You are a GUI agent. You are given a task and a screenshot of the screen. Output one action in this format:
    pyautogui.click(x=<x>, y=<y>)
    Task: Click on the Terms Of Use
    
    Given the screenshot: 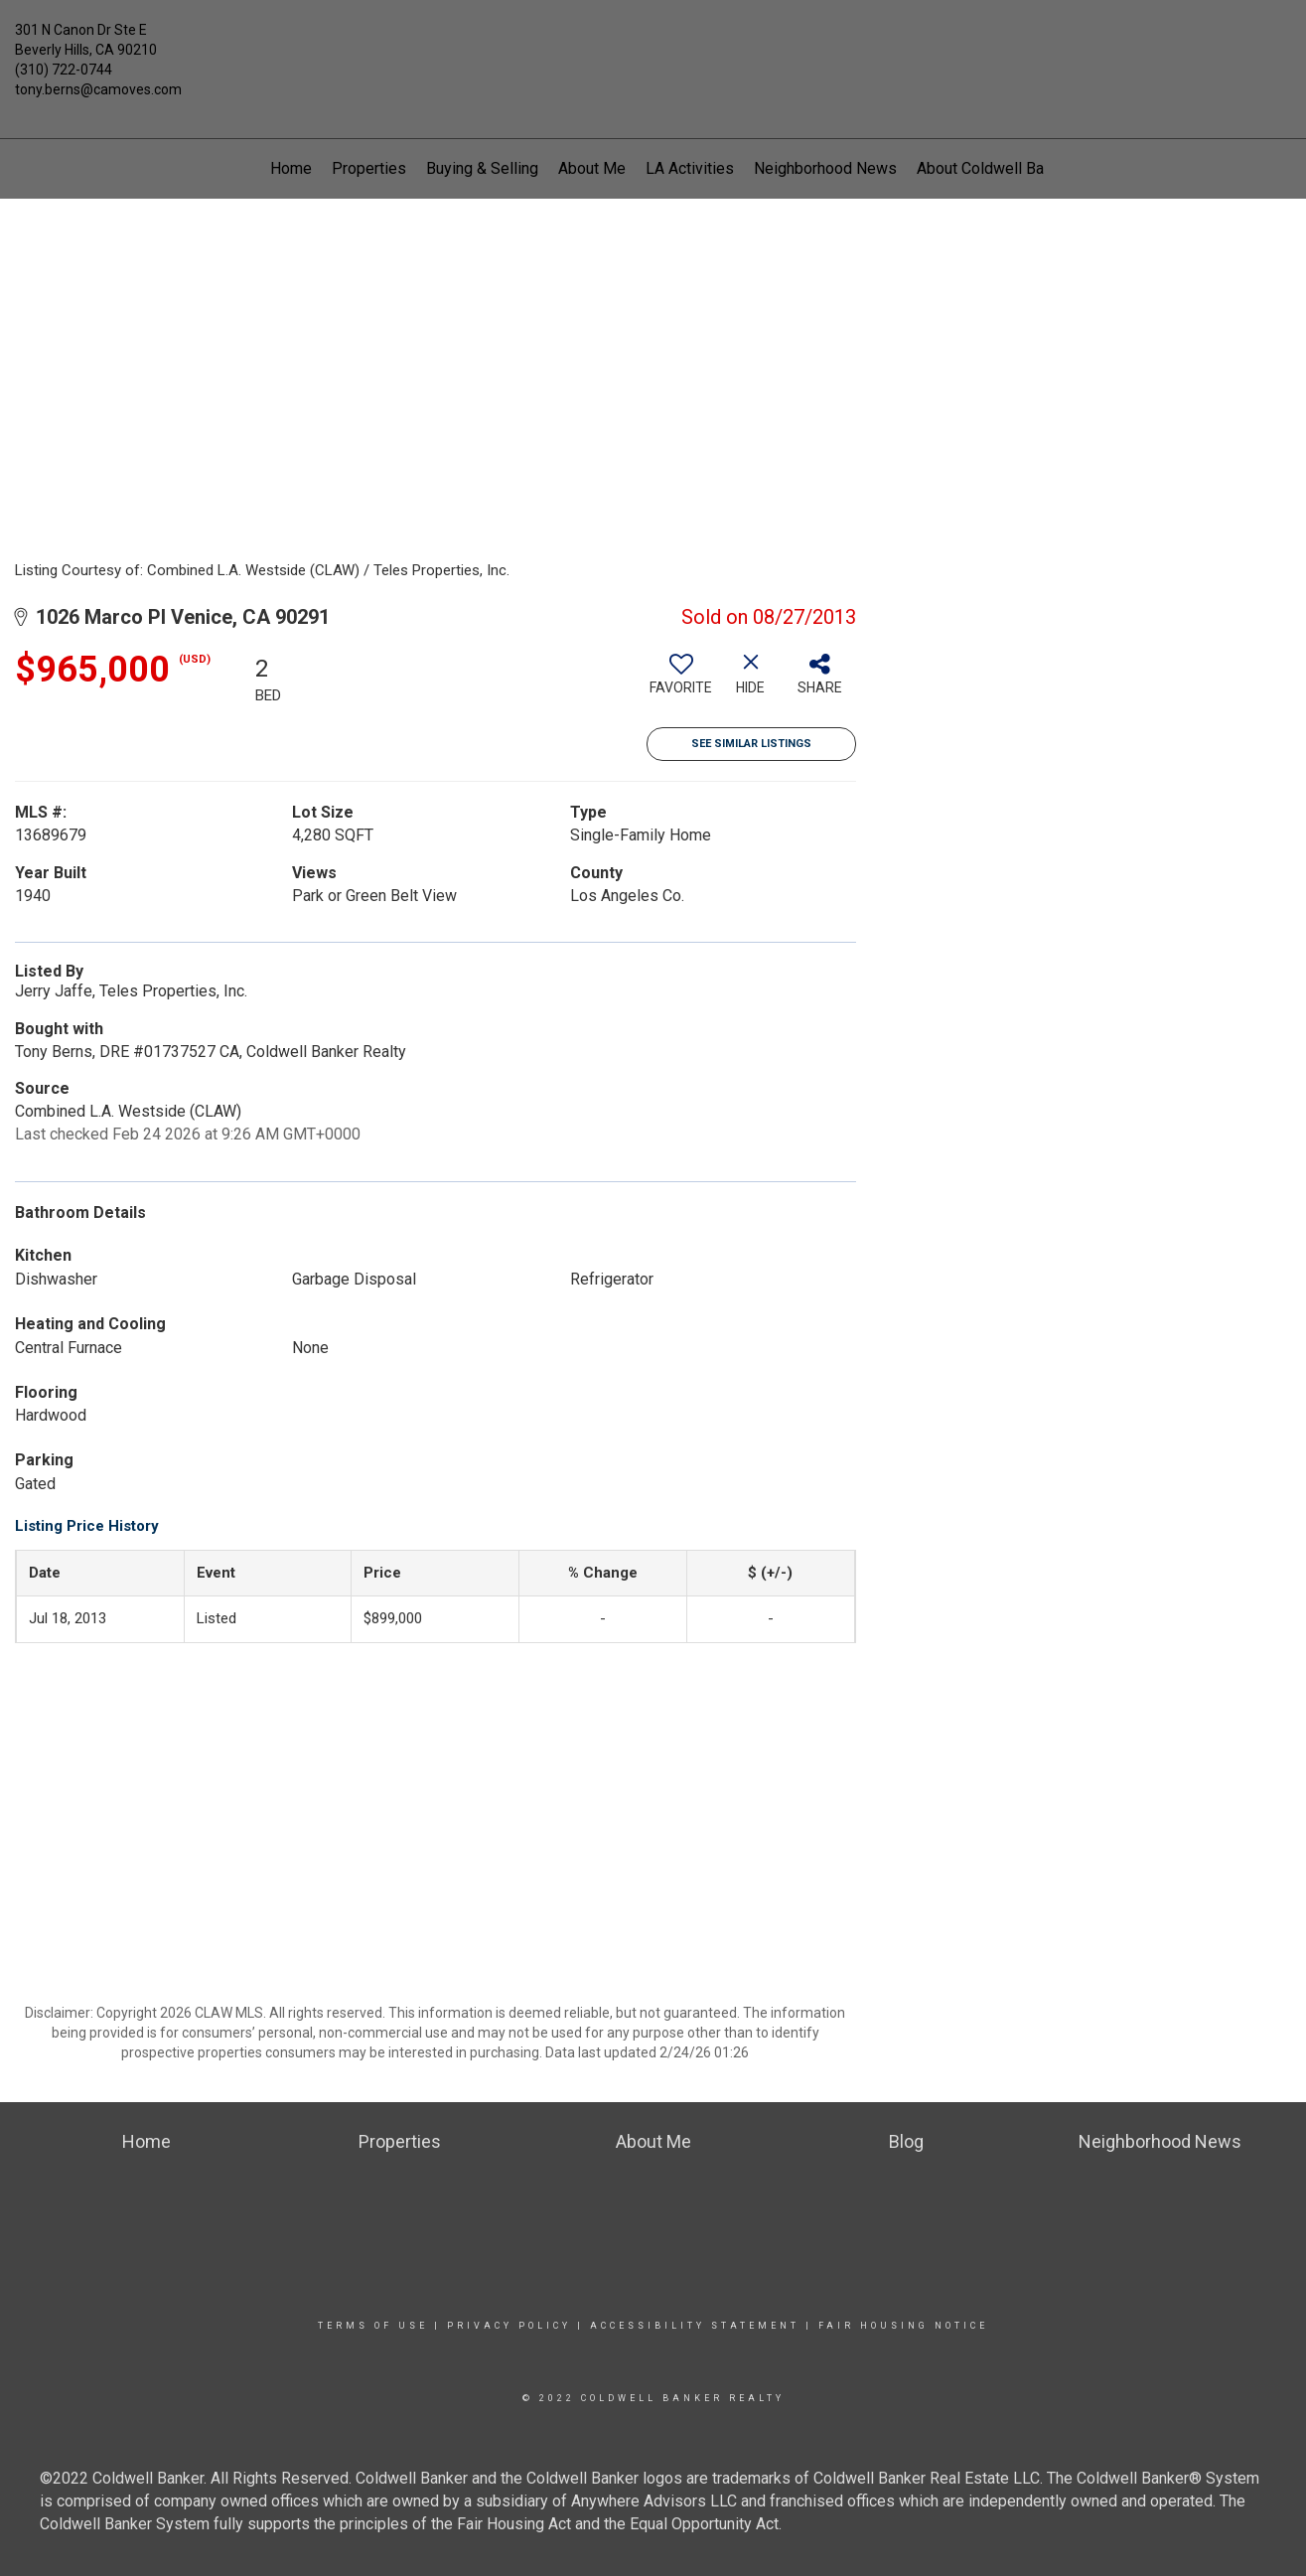 What is the action you would take?
    pyautogui.click(x=373, y=2326)
    